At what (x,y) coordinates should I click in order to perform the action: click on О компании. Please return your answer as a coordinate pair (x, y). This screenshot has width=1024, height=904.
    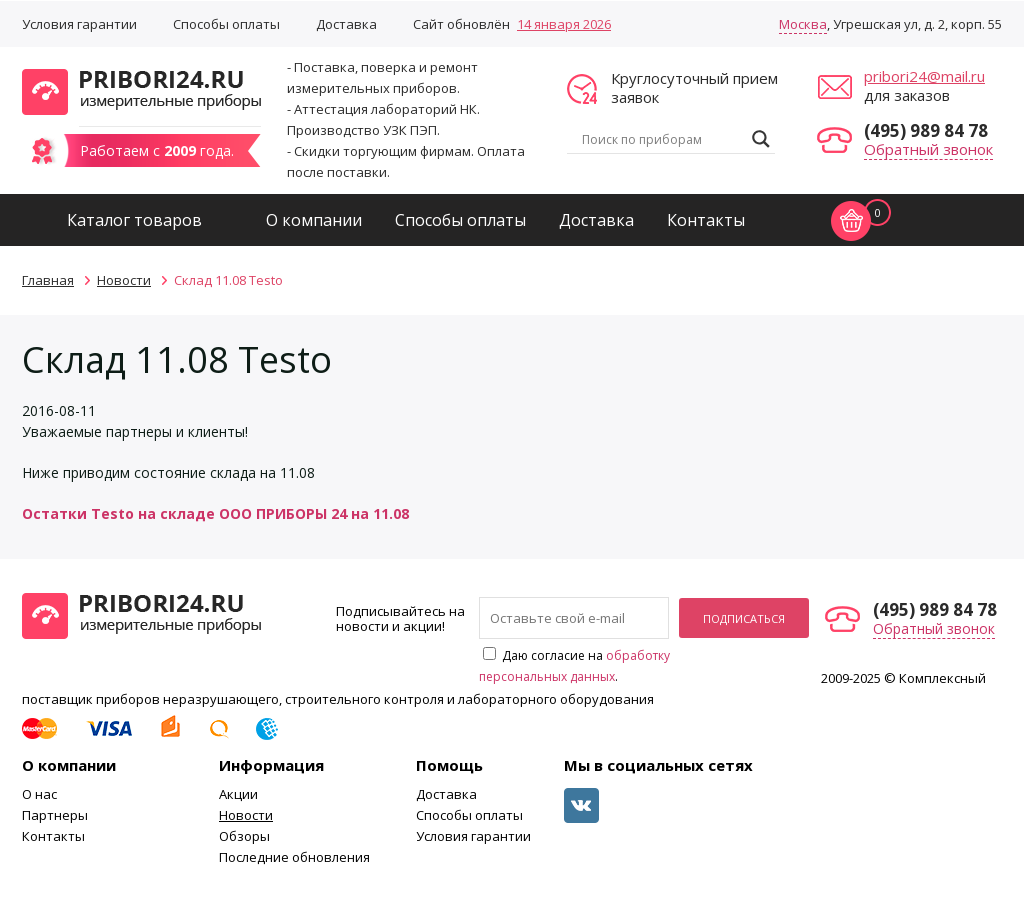
    Looking at the image, I should click on (314, 220).